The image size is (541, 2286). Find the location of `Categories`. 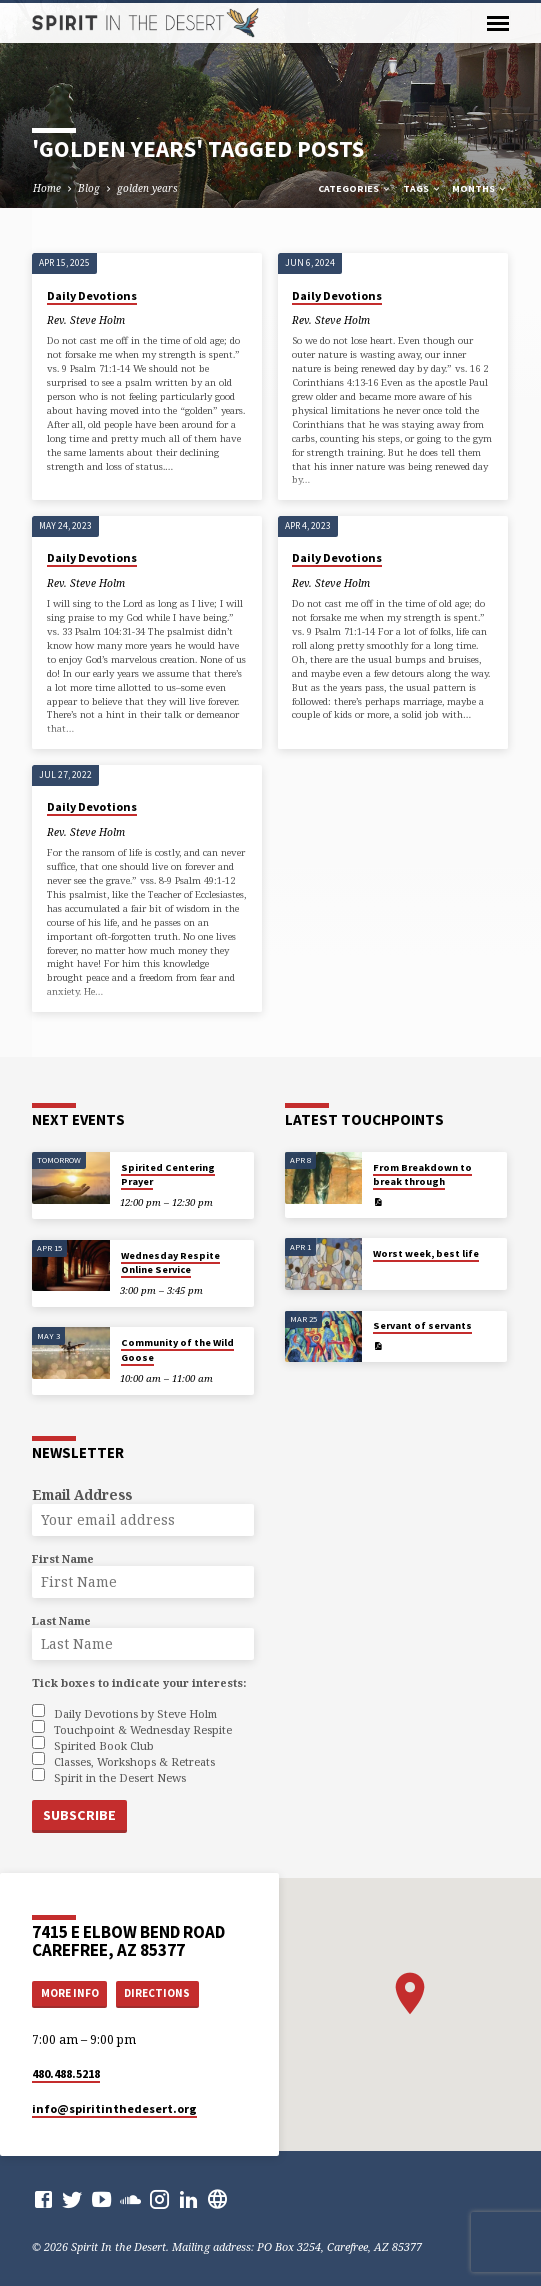

Categories is located at coordinates (355, 188).